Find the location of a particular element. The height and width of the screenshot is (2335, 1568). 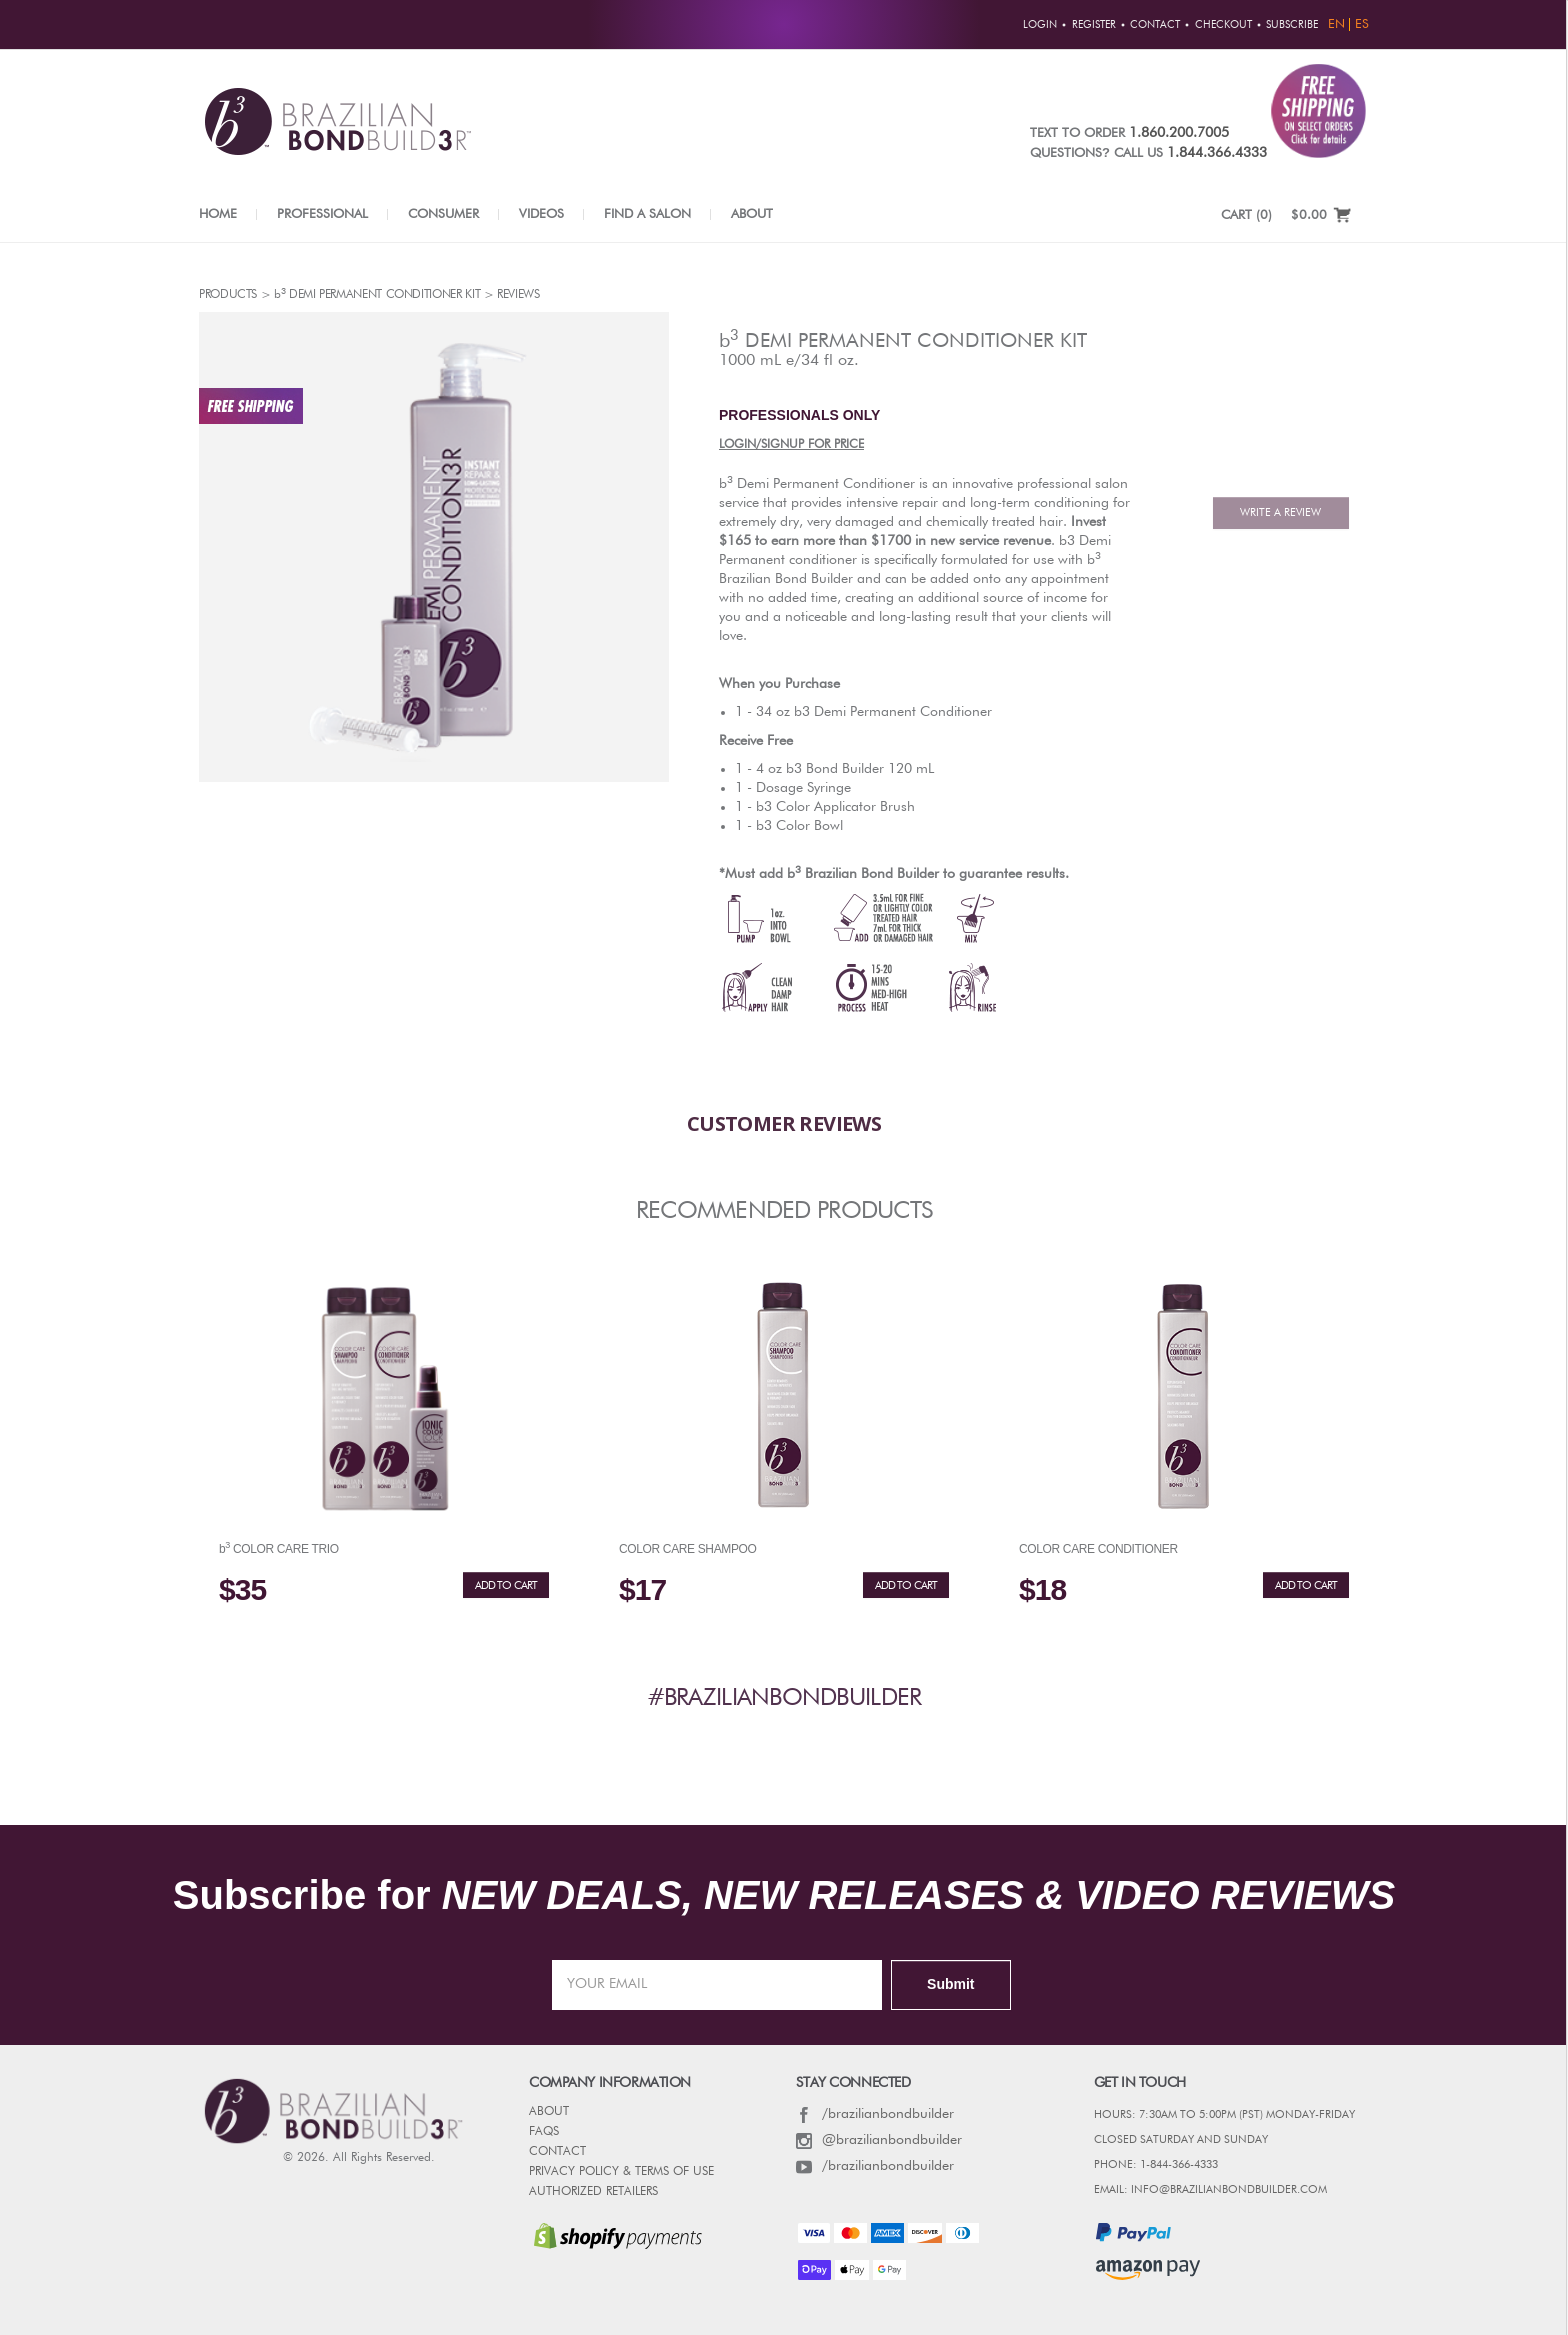

CART is located at coordinates (1246, 215).